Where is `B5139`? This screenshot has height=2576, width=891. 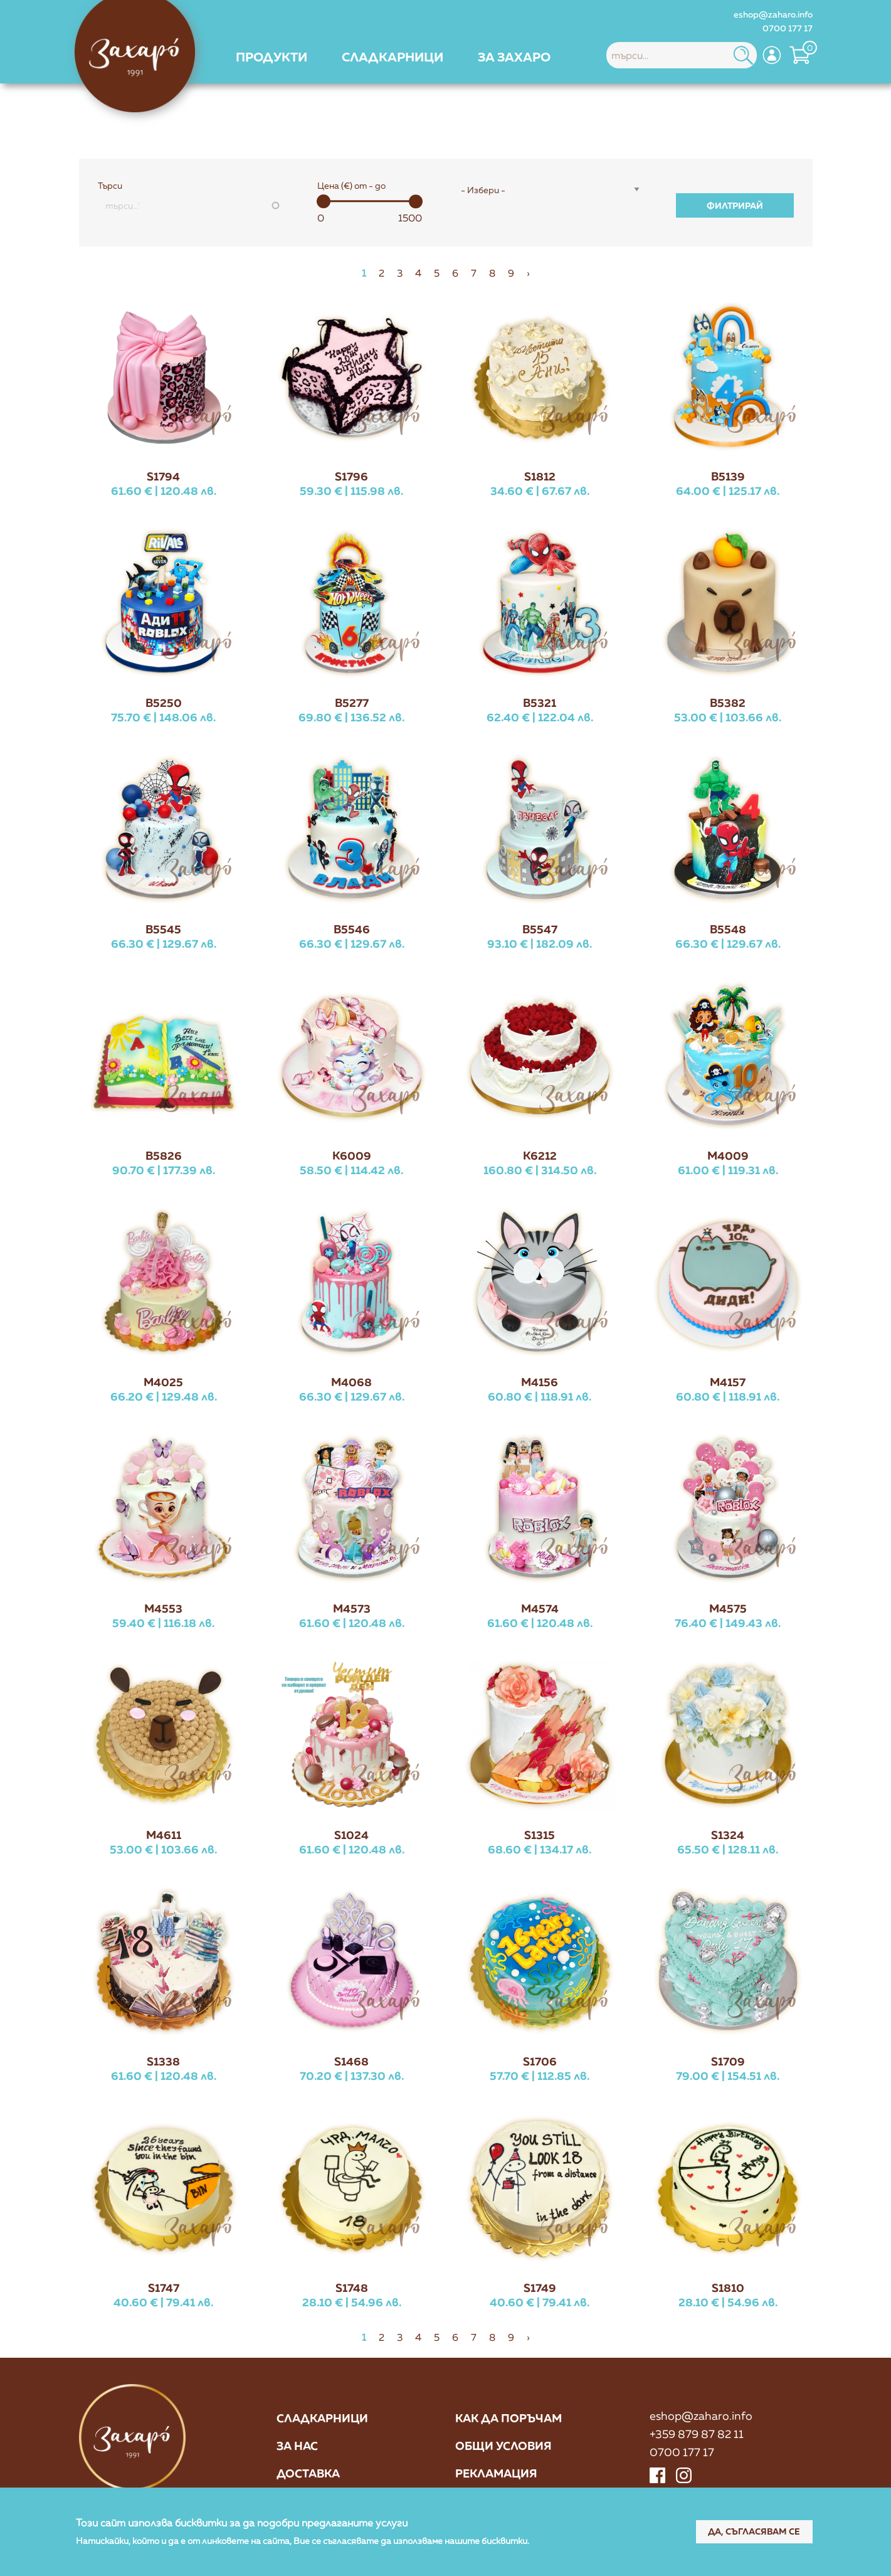 B5139 is located at coordinates (728, 476).